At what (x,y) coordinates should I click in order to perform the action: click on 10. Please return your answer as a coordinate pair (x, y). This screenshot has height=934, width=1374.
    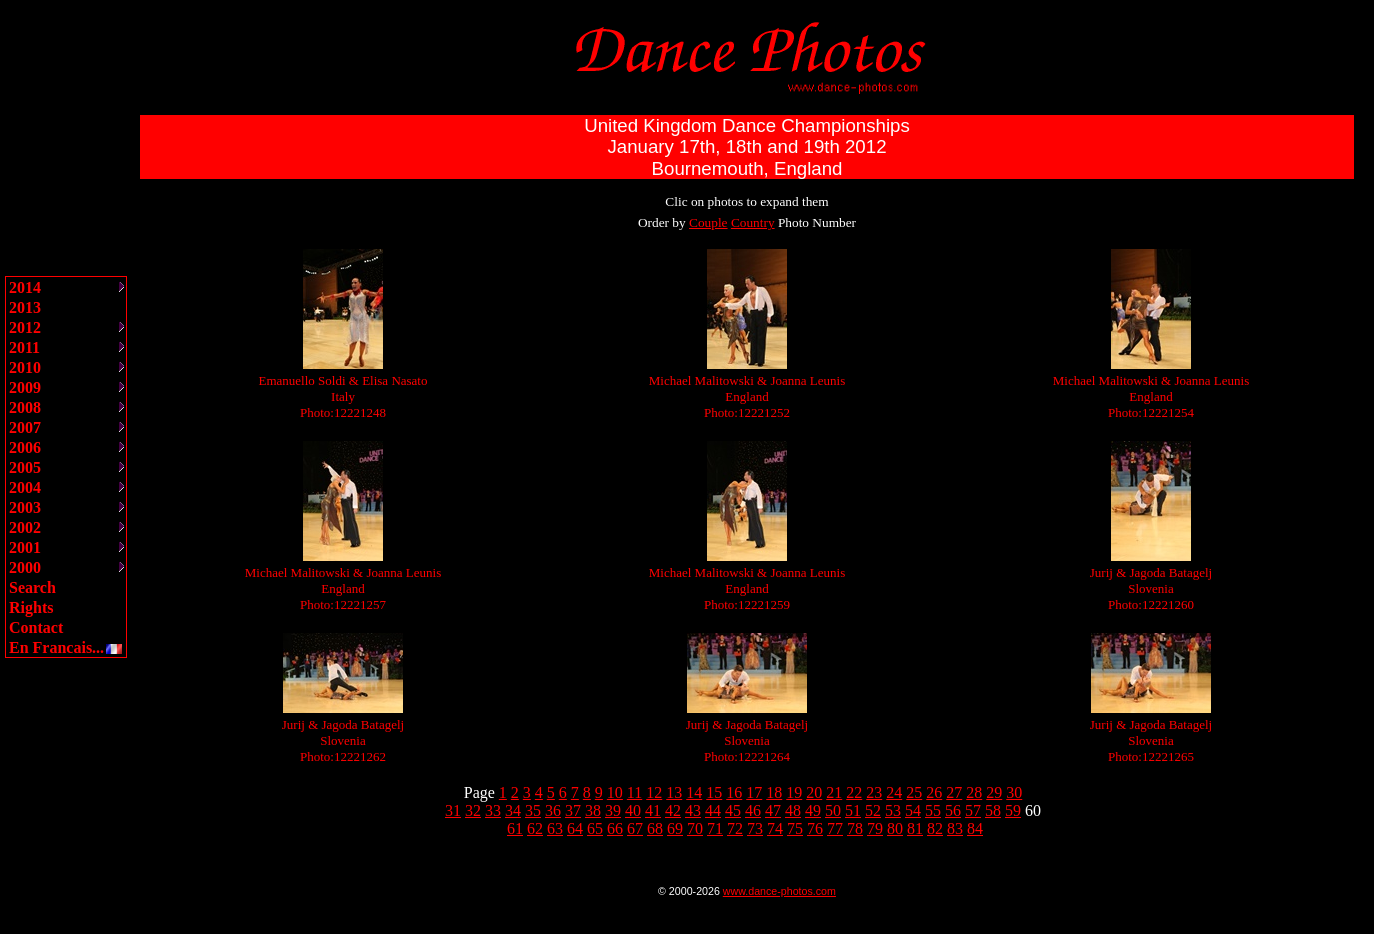
    Looking at the image, I should click on (615, 792).